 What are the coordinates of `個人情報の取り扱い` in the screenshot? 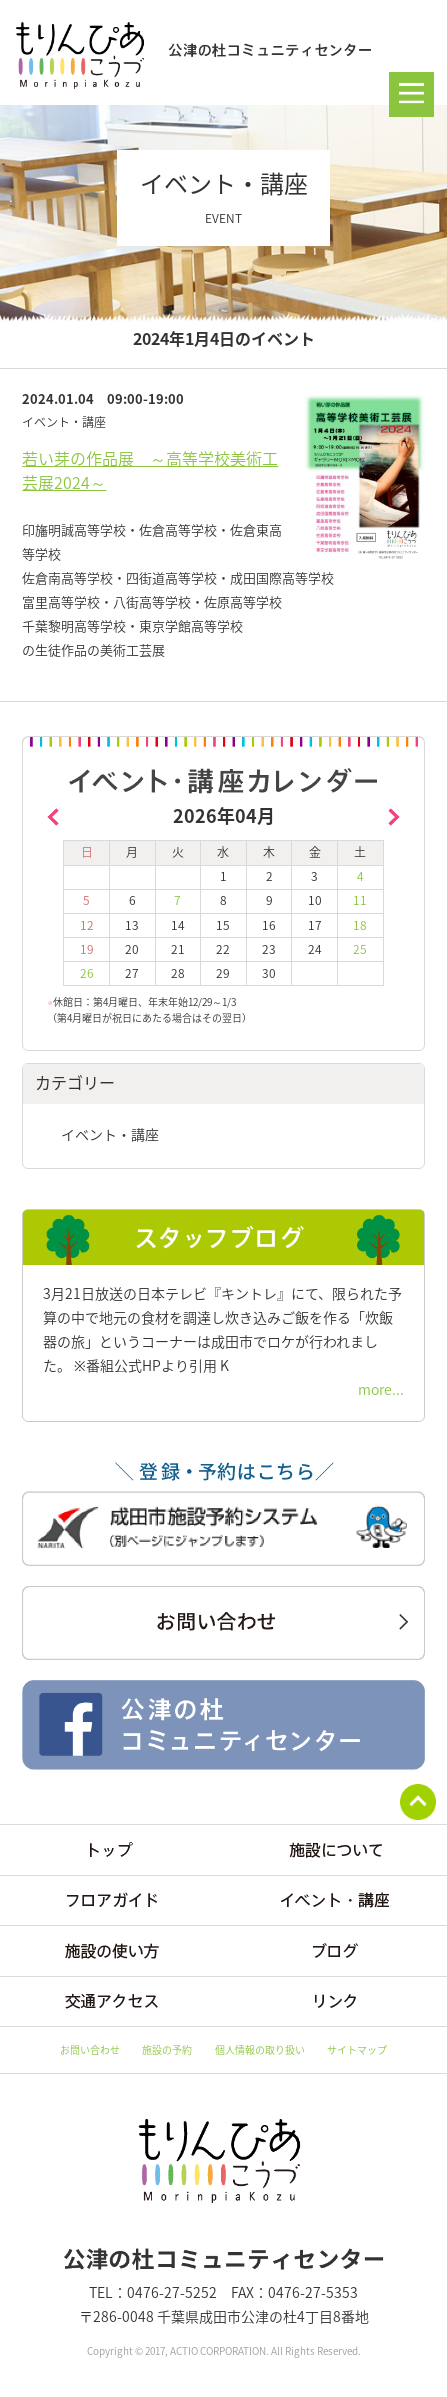 It's located at (260, 2049).